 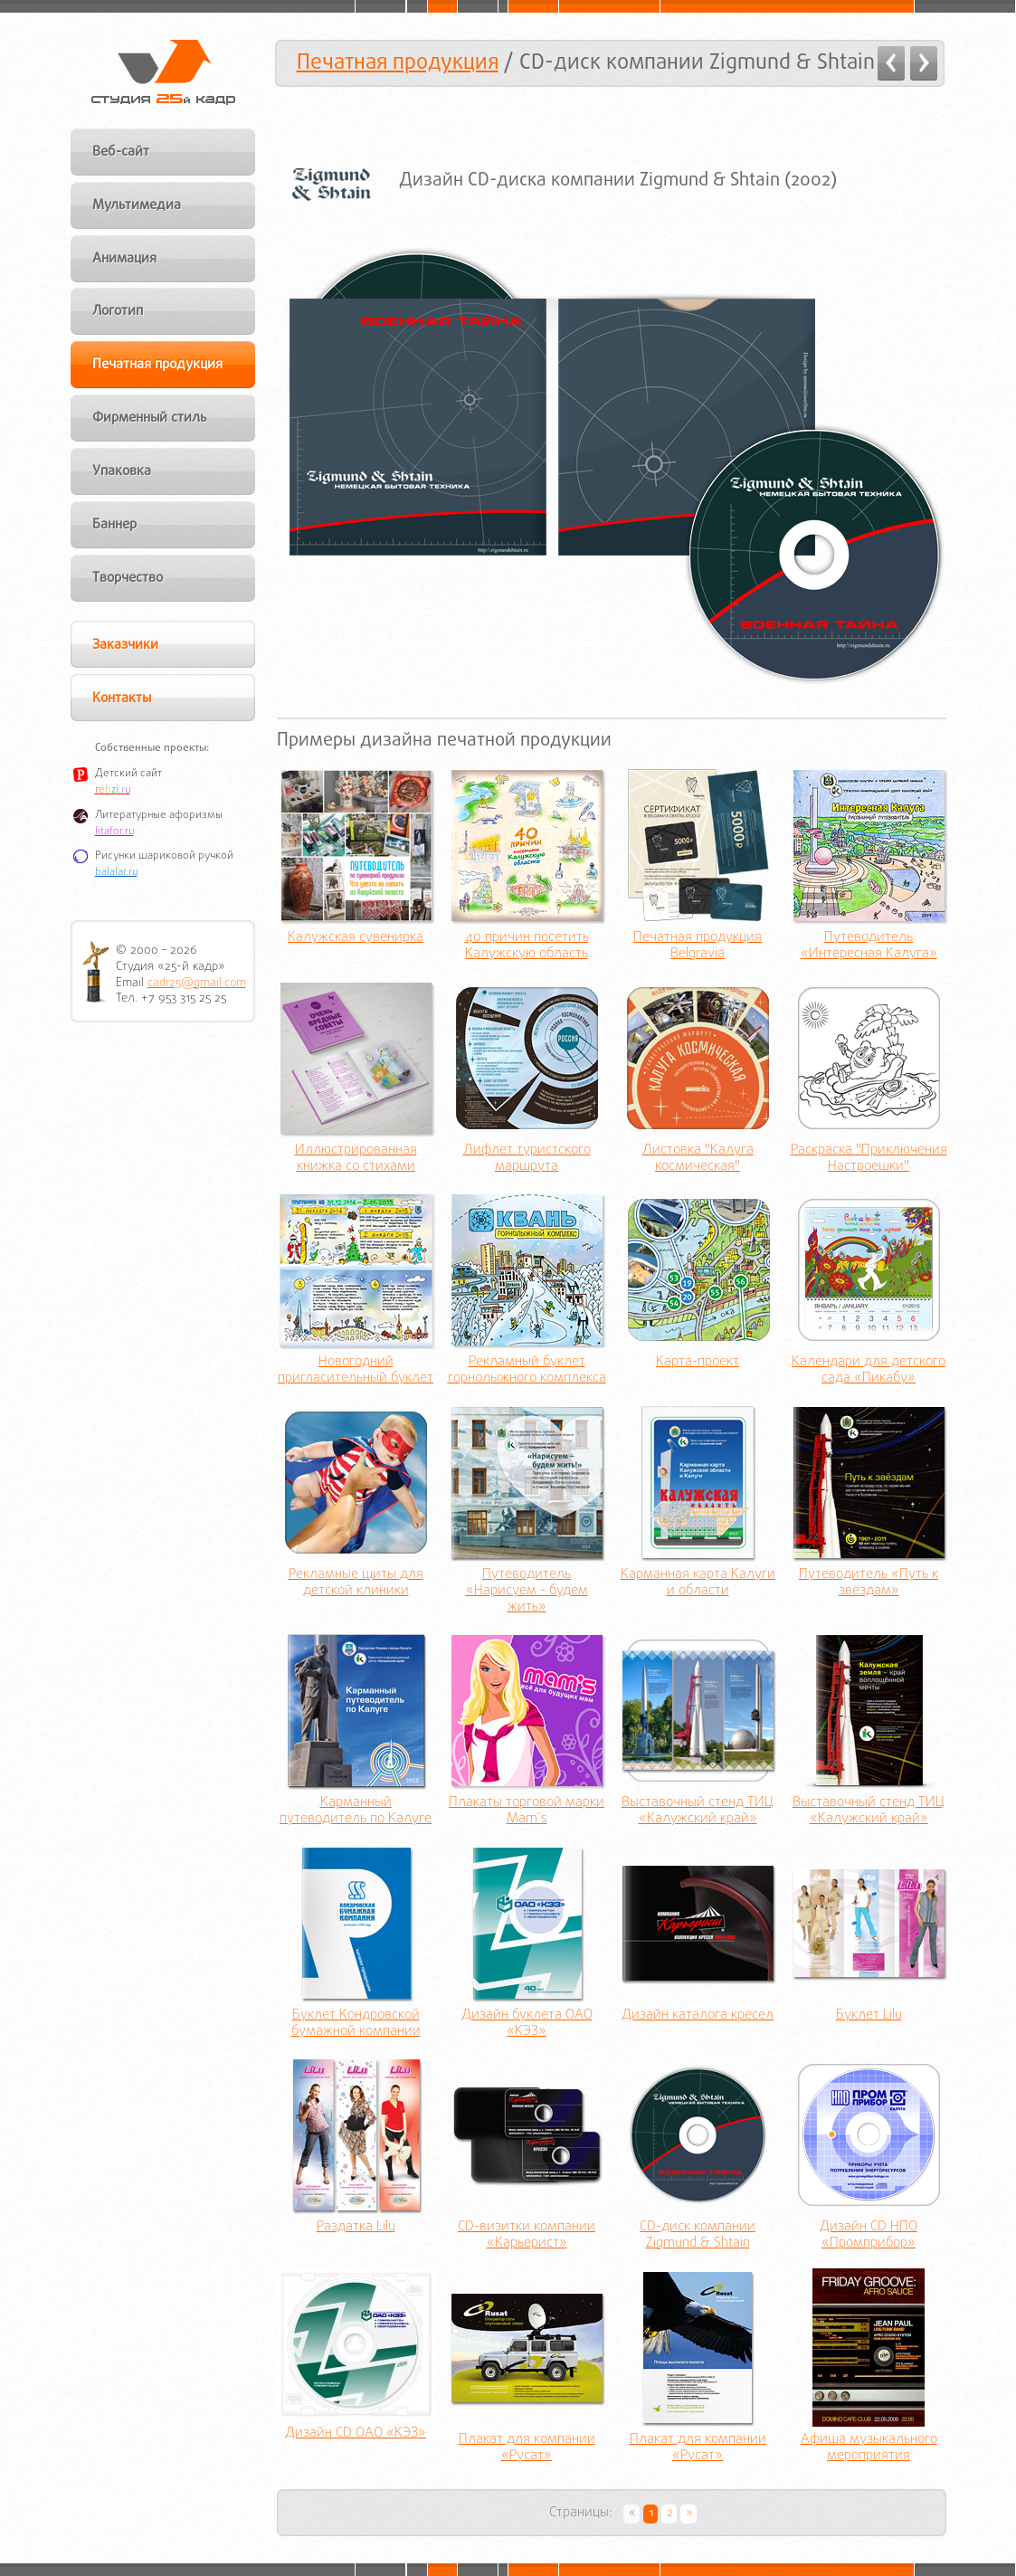 I want to click on litafor.ru, so click(x=114, y=831).